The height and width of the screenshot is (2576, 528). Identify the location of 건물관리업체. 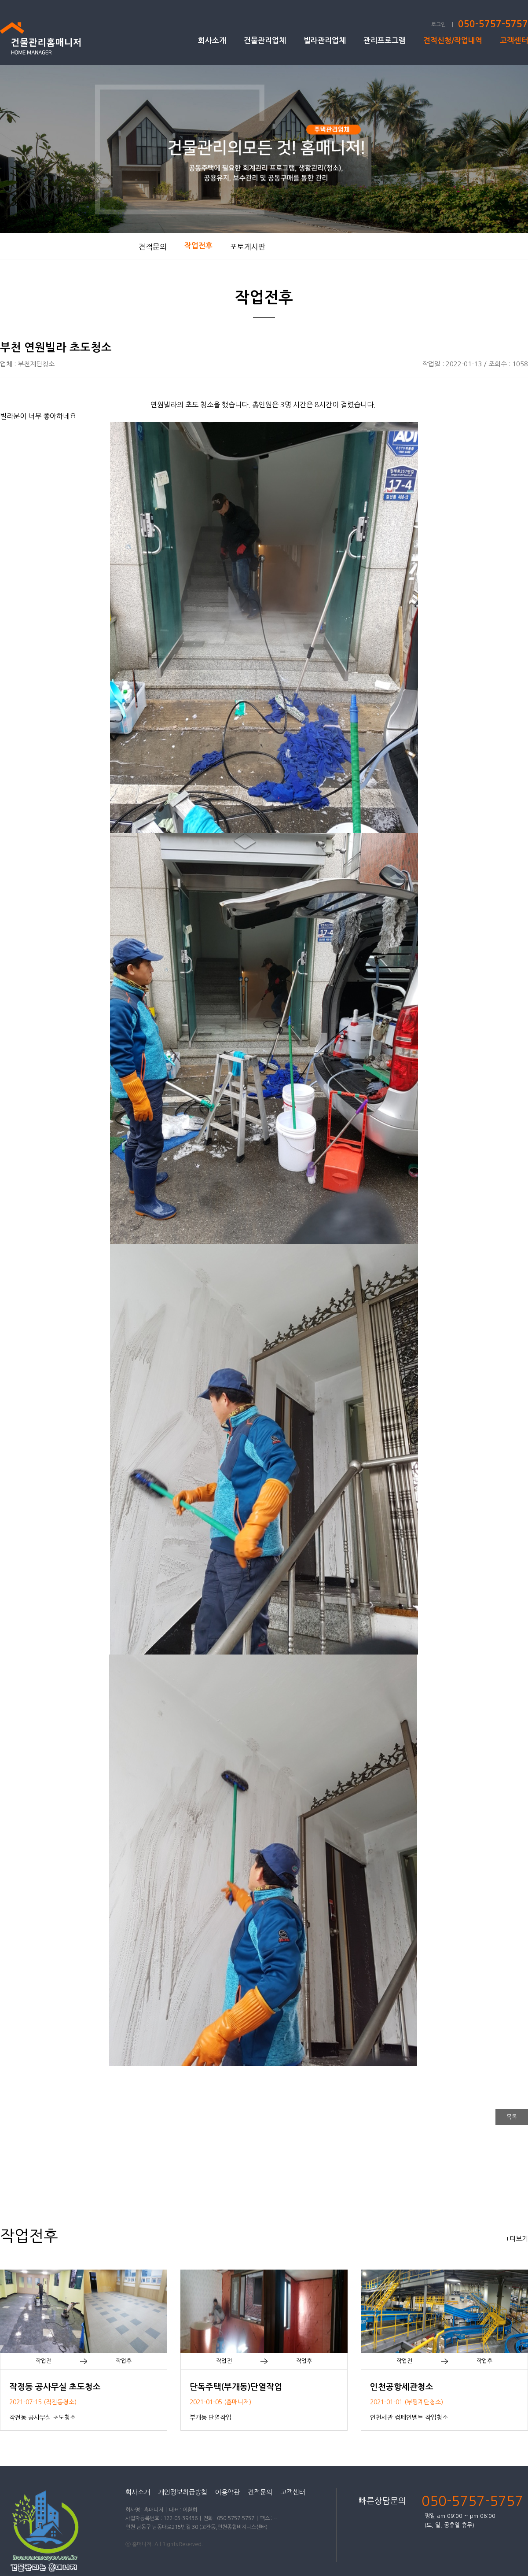
(265, 40).